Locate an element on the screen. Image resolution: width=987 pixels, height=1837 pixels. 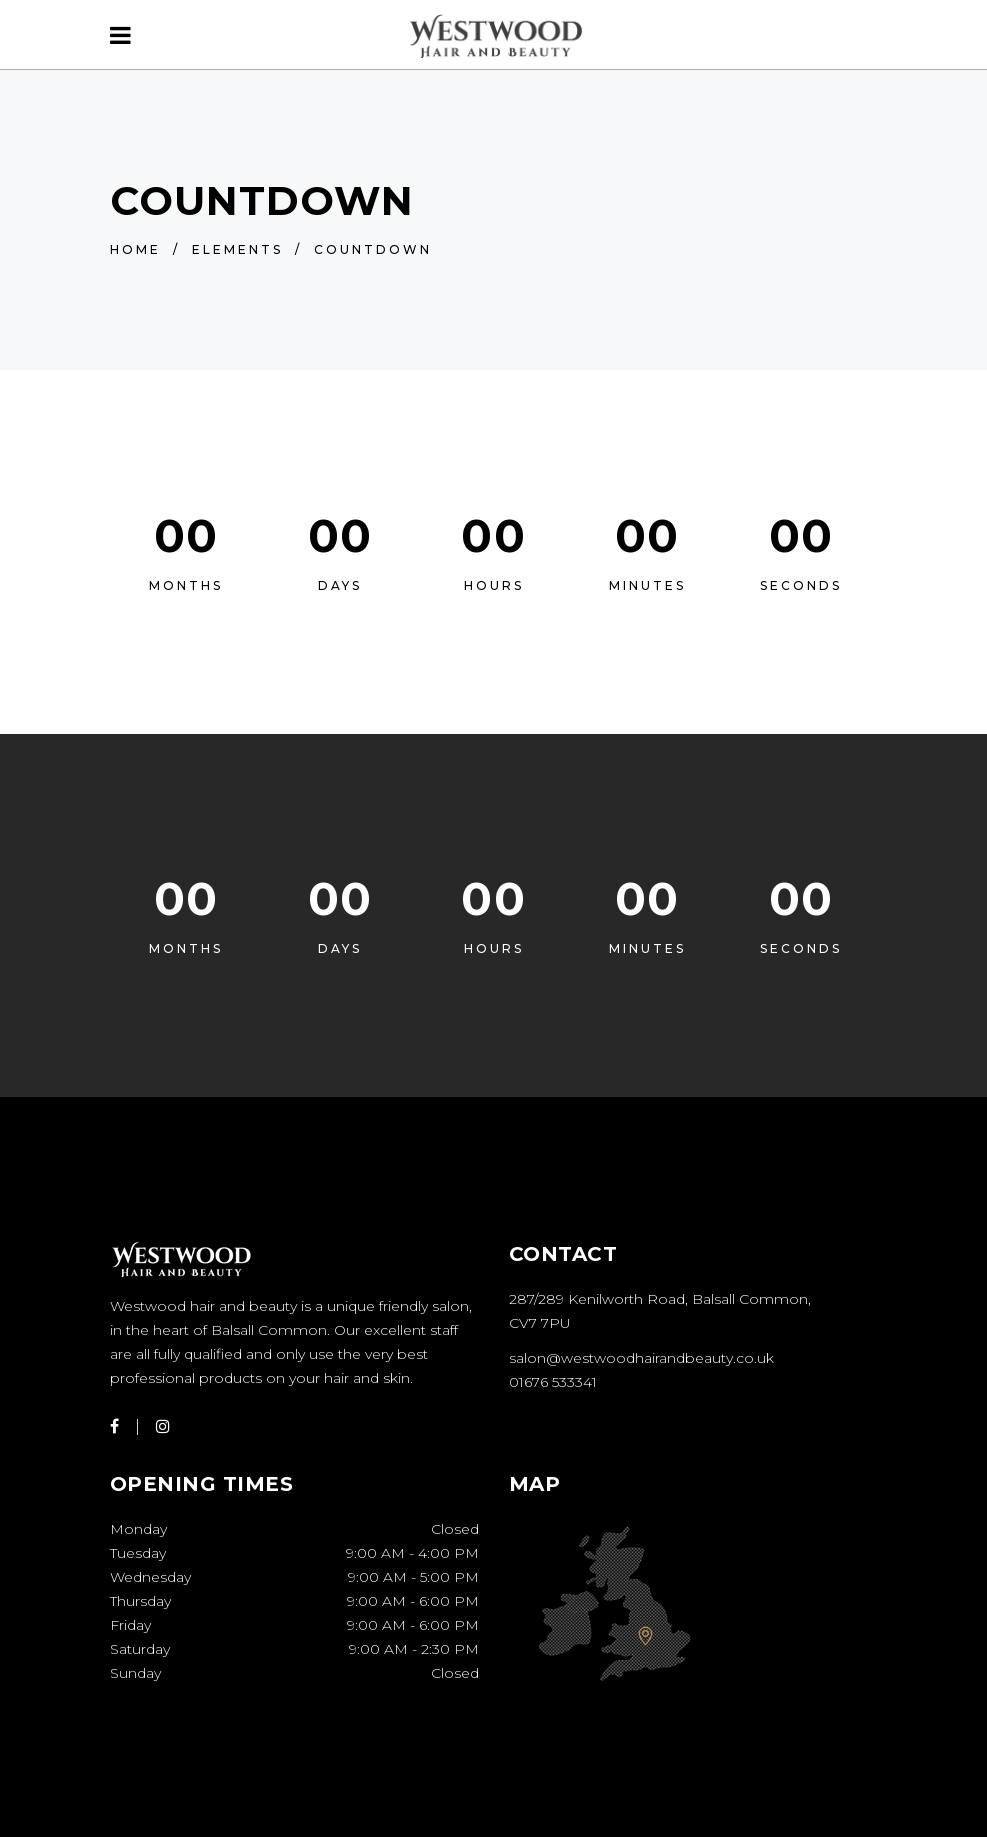
salon@westwoodhairandbeauty.co.uk is located at coordinates (641, 1358).